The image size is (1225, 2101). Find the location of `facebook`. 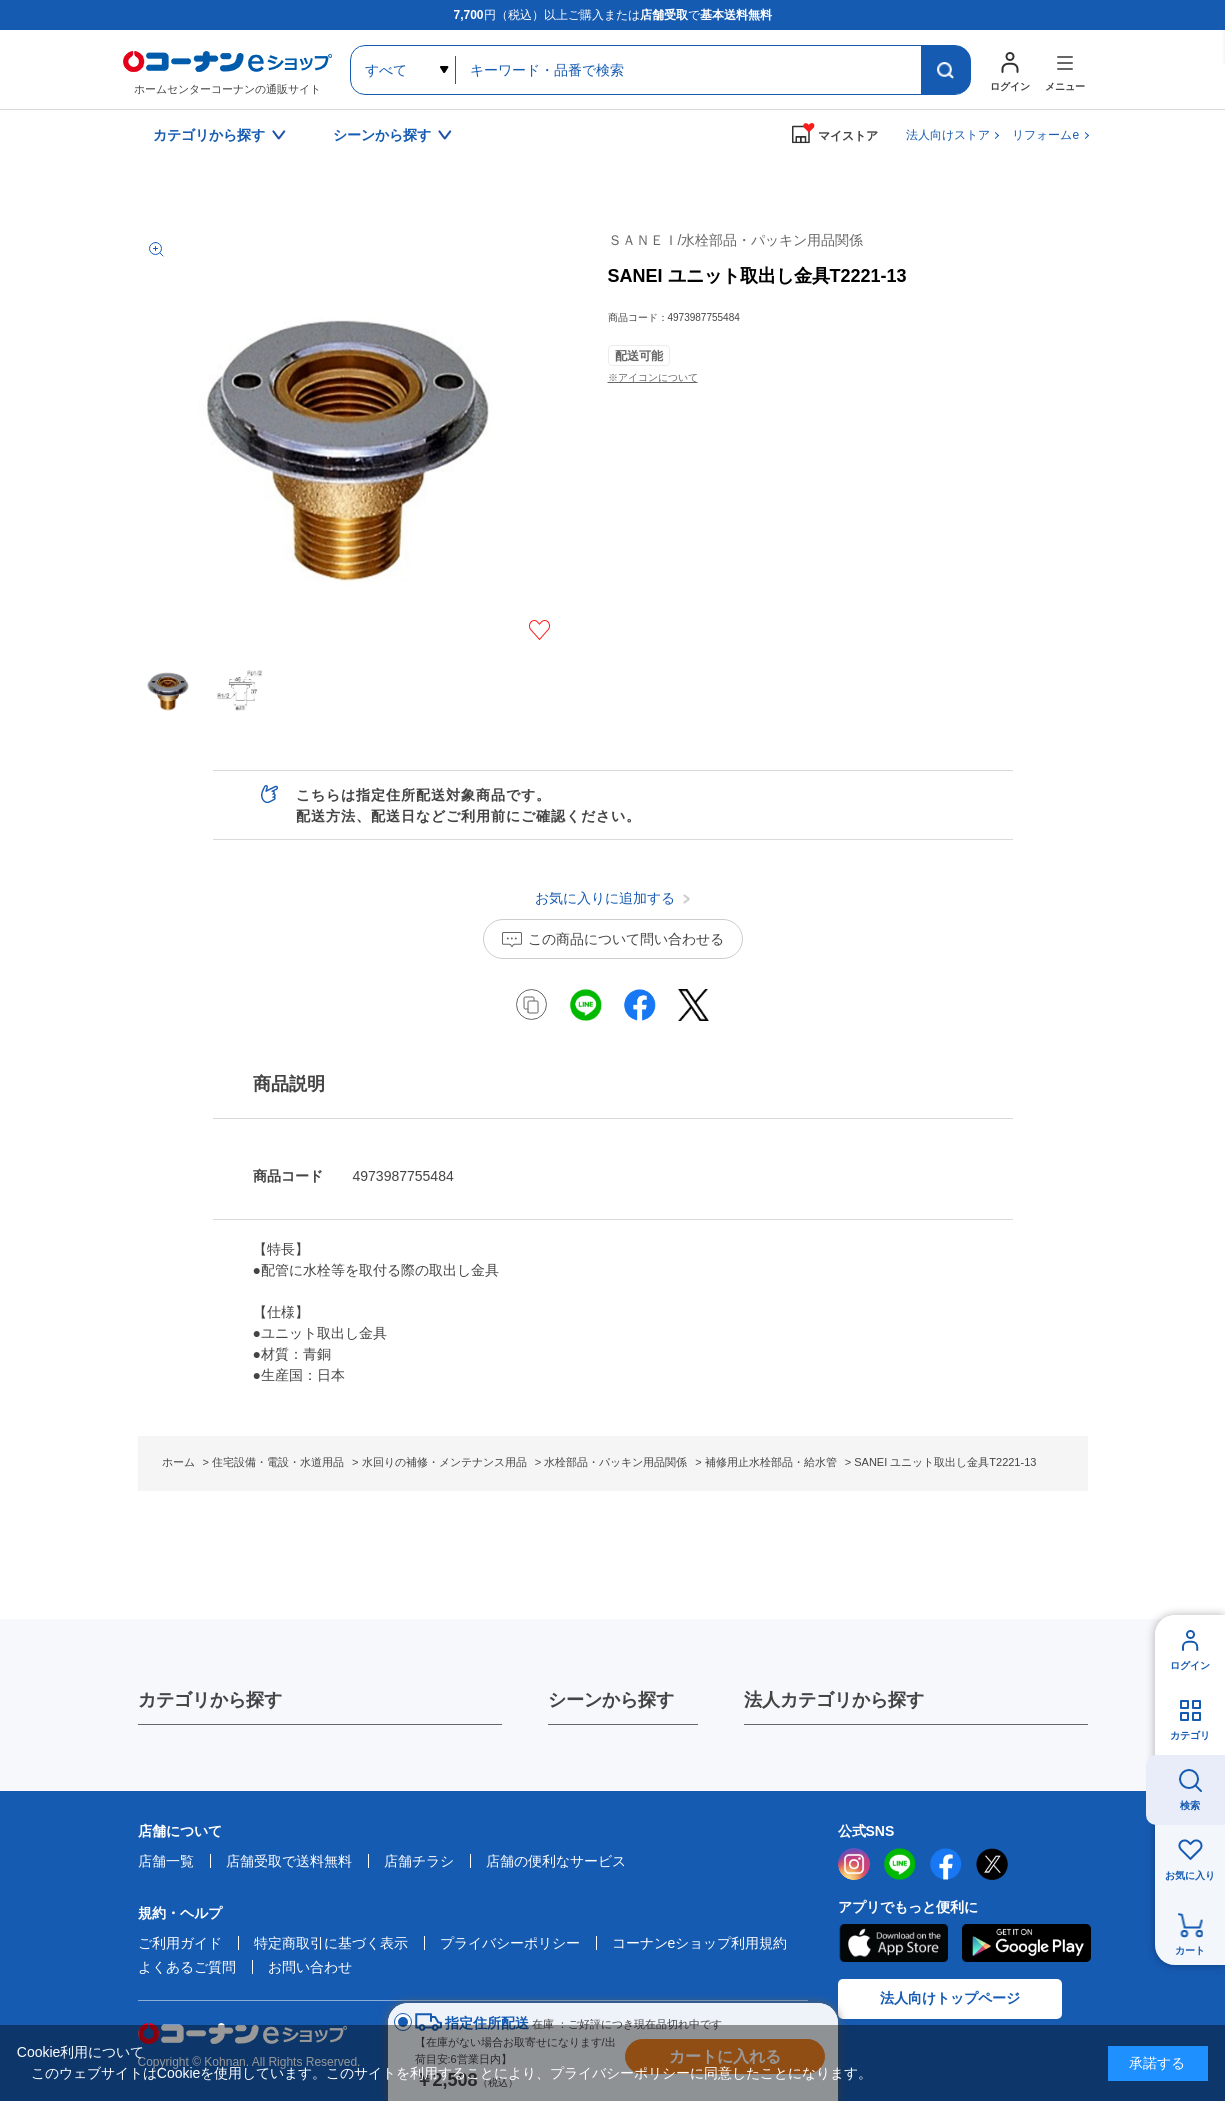

facebook is located at coordinates (946, 1864).